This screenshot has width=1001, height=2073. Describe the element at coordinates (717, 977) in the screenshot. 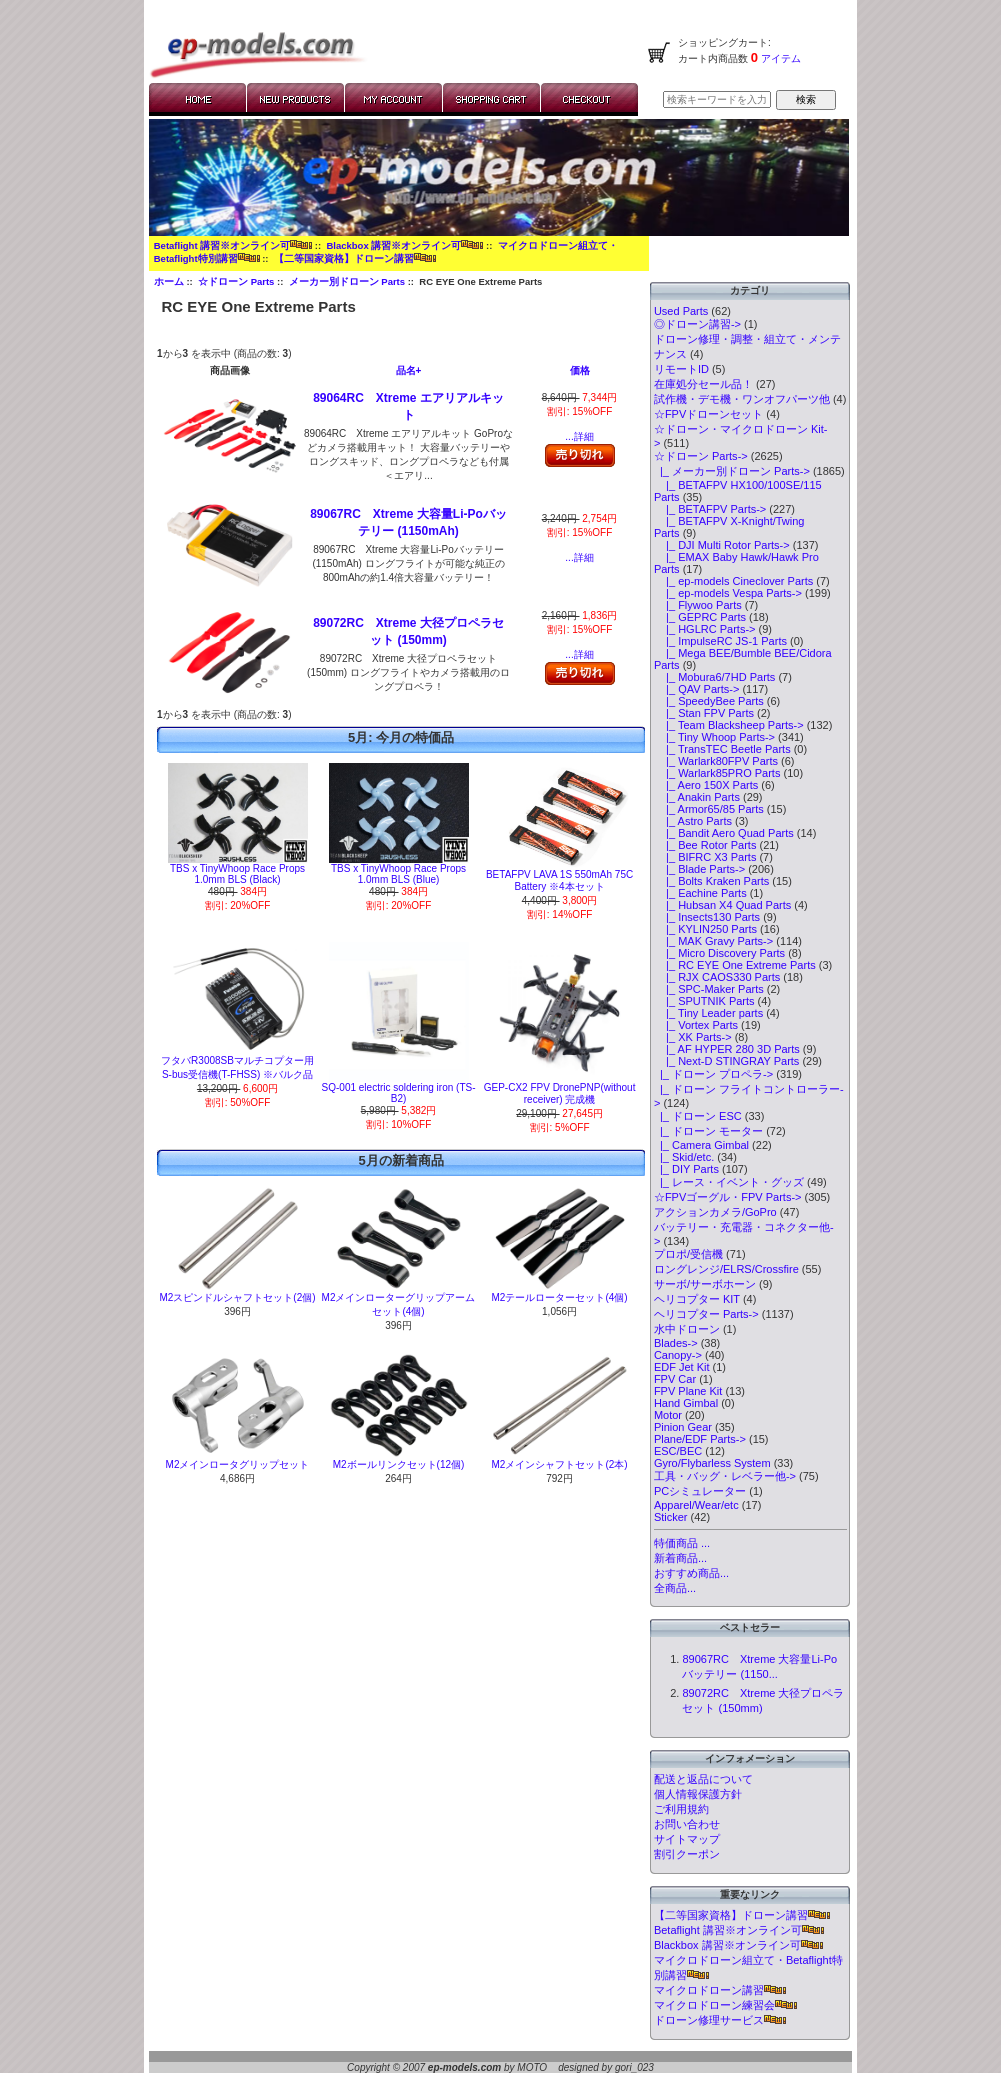

I see `|_ RJX CAOS330 Parts` at that location.